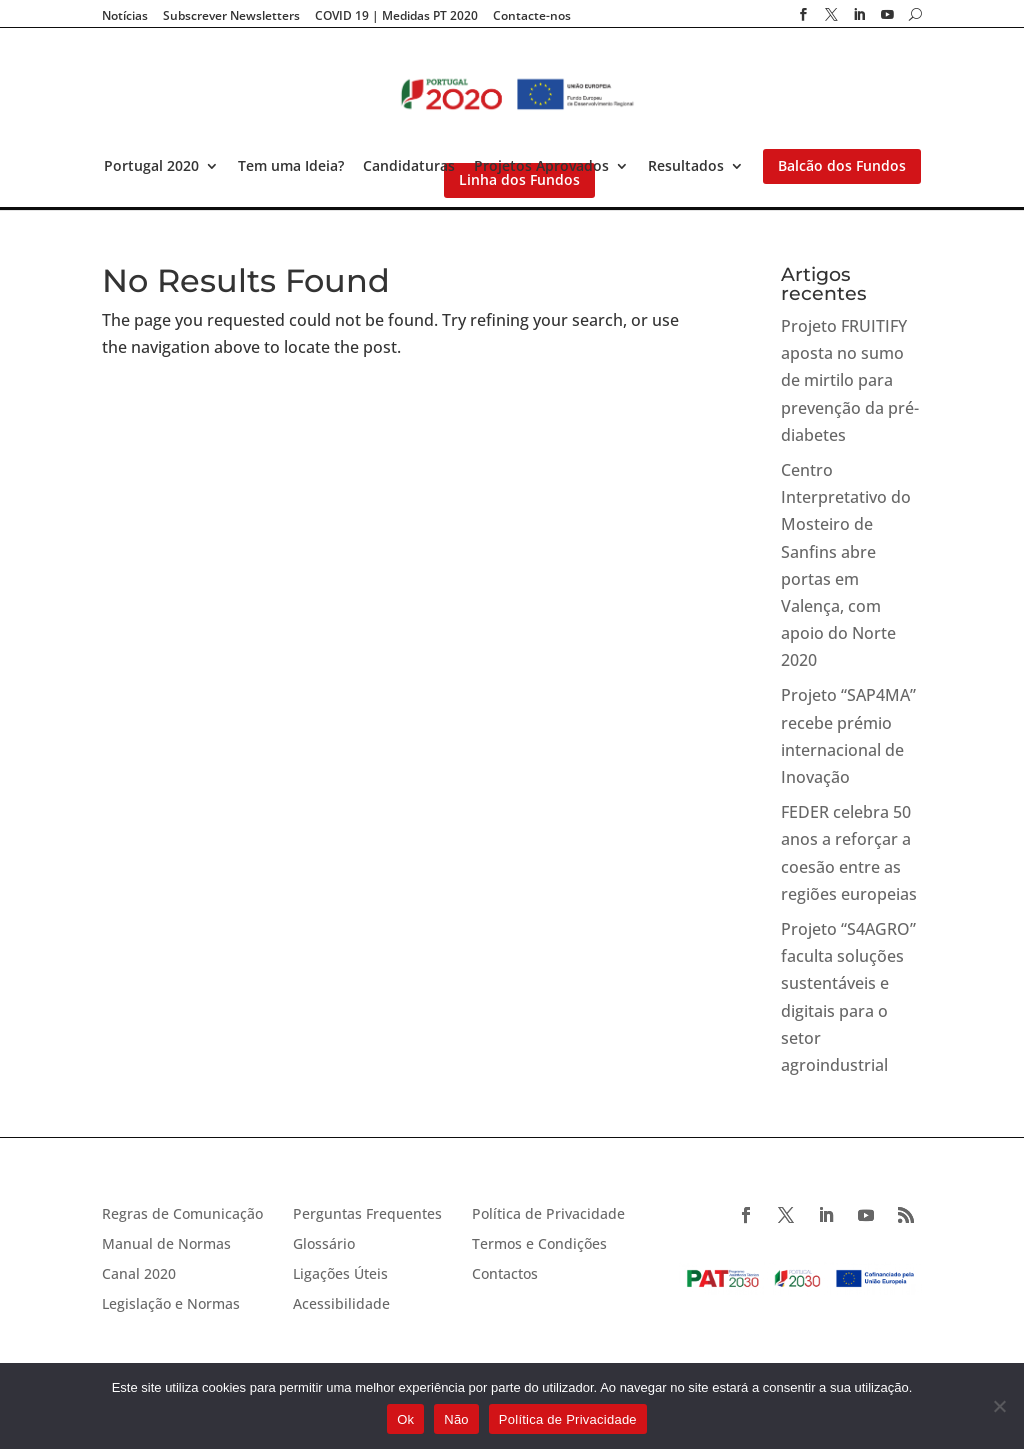 The width and height of the screenshot is (1024, 1449). I want to click on Tem uma Ideia?, so click(291, 166).